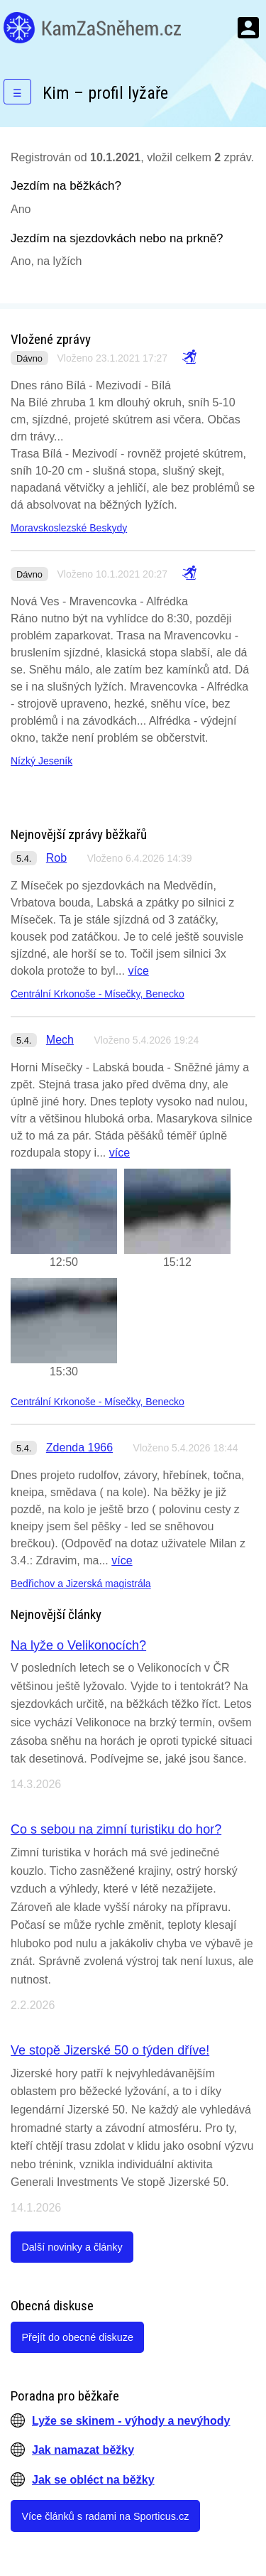  Describe the element at coordinates (69, 528) in the screenshot. I see `Moravskoslezské Beskydy` at that location.